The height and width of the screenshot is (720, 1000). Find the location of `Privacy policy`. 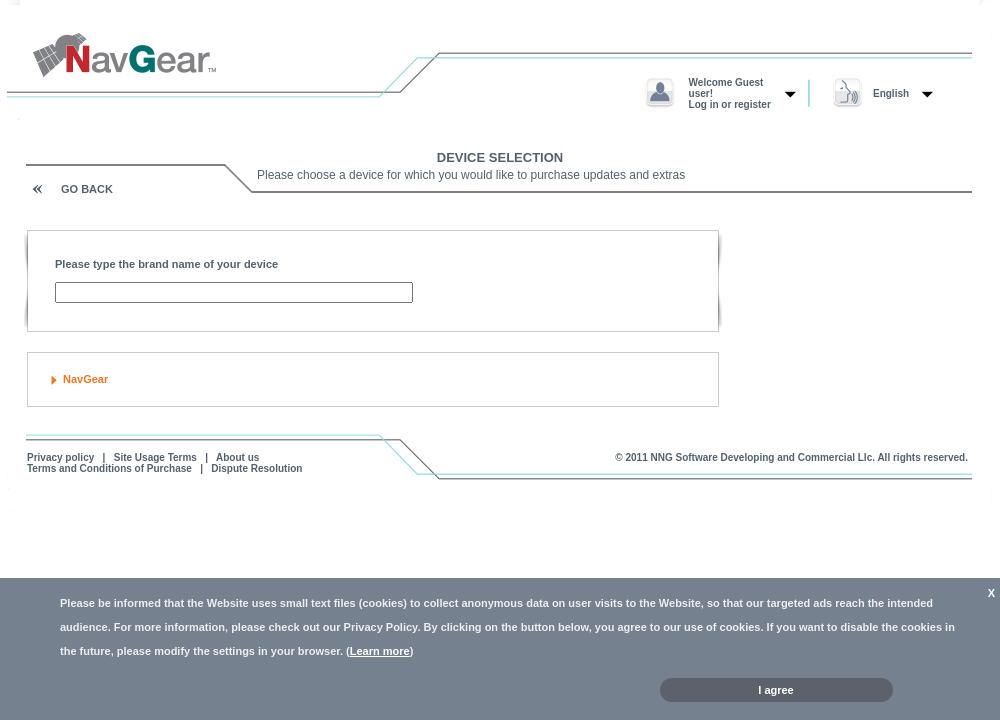

Privacy policy is located at coordinates (60, 457).